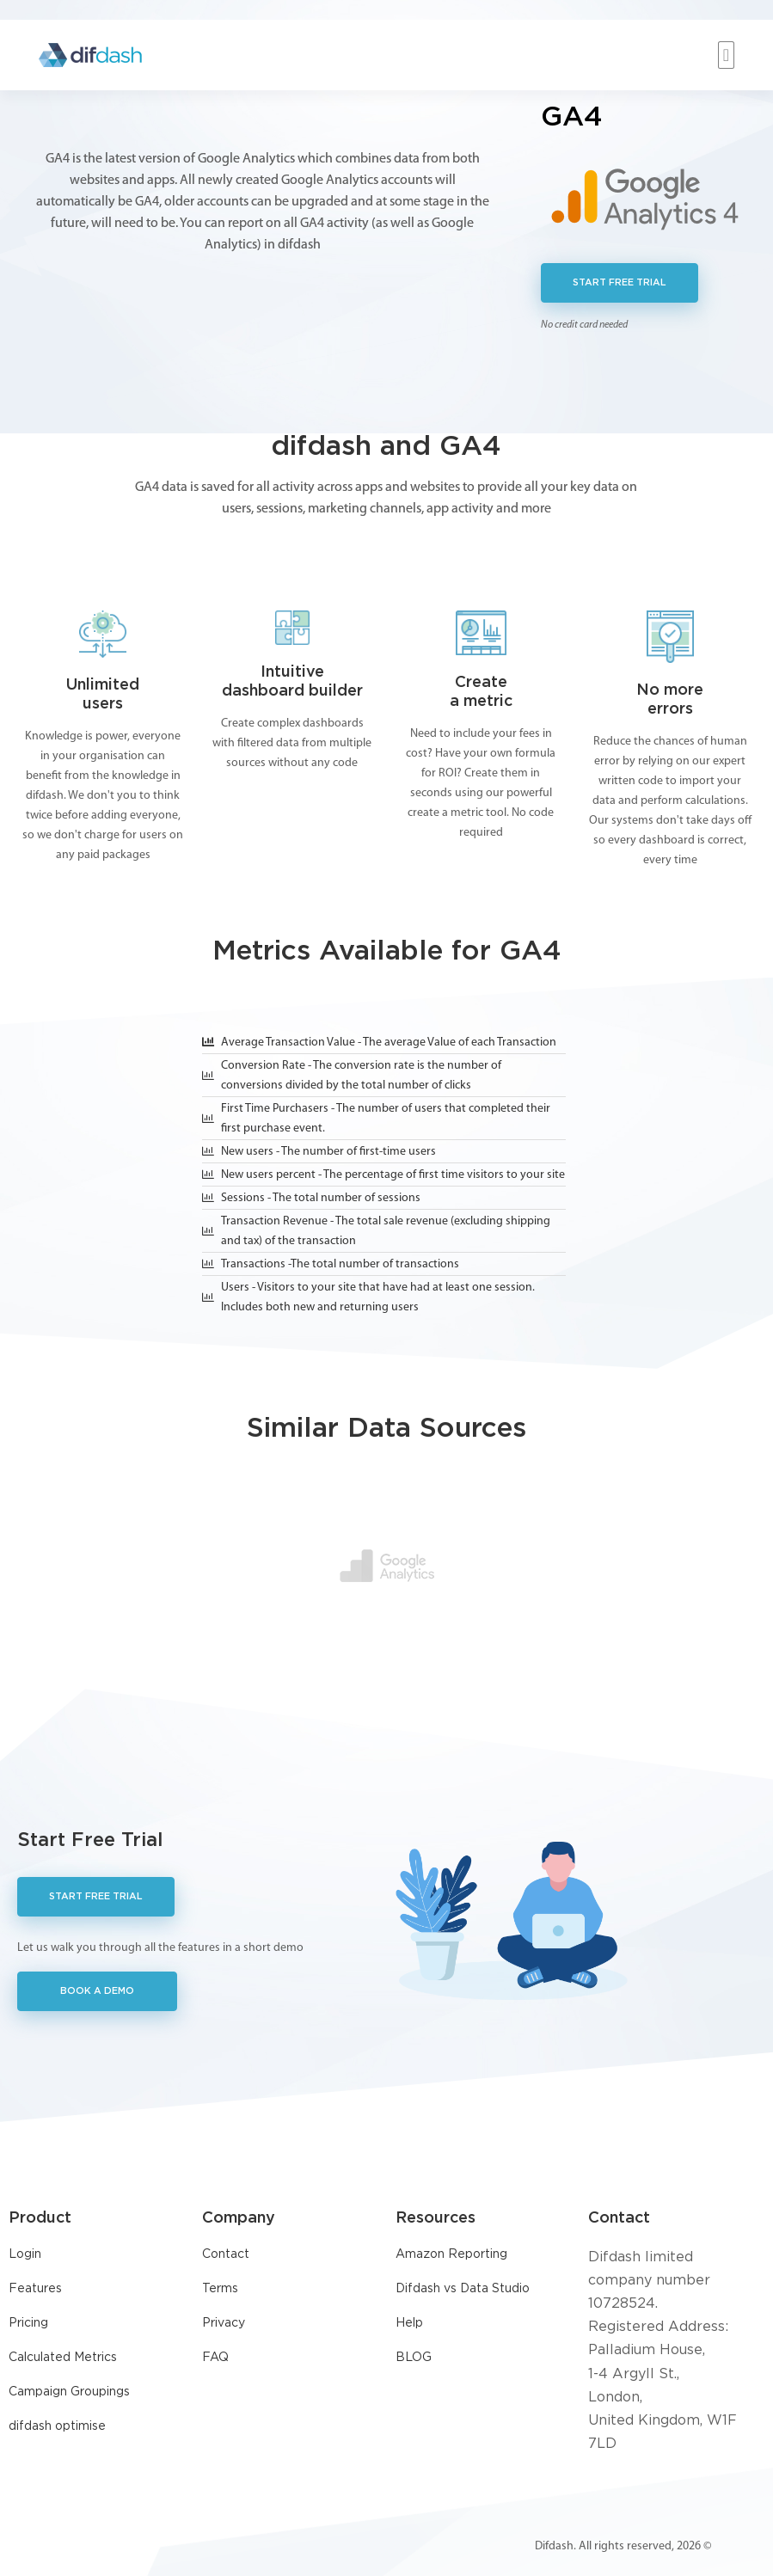  What do you see at coordinates (57, 2426) in the screenshot?
I see `difdash optimise` at bounding box center [57, 2426].